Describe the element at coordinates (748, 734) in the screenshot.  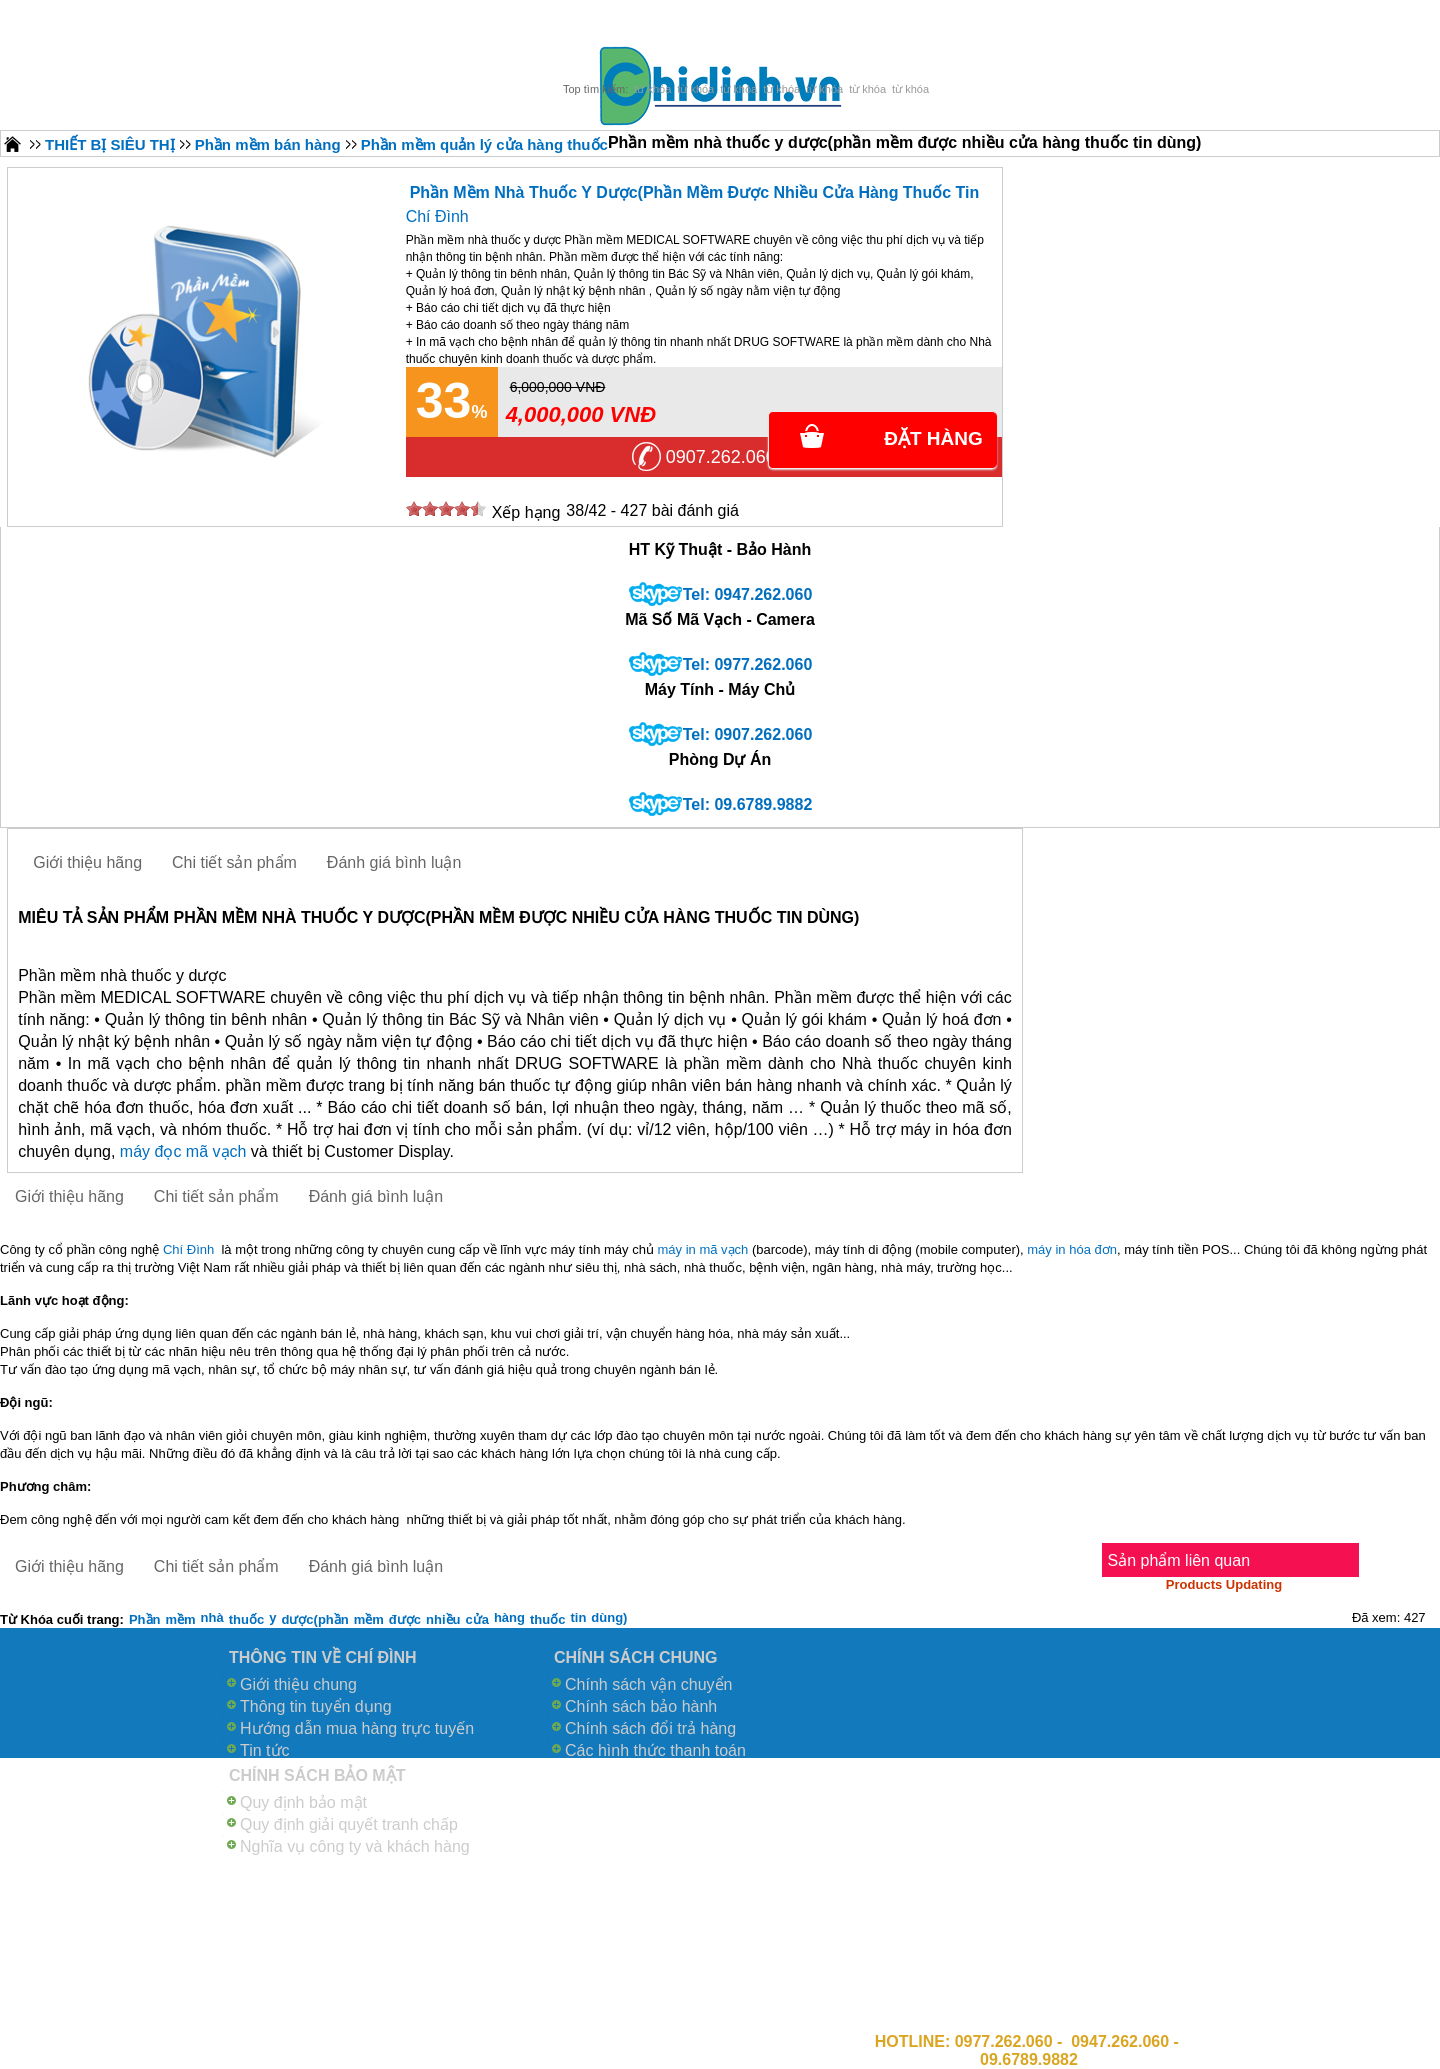
I see `Tel: 0907.262.060` at that location.